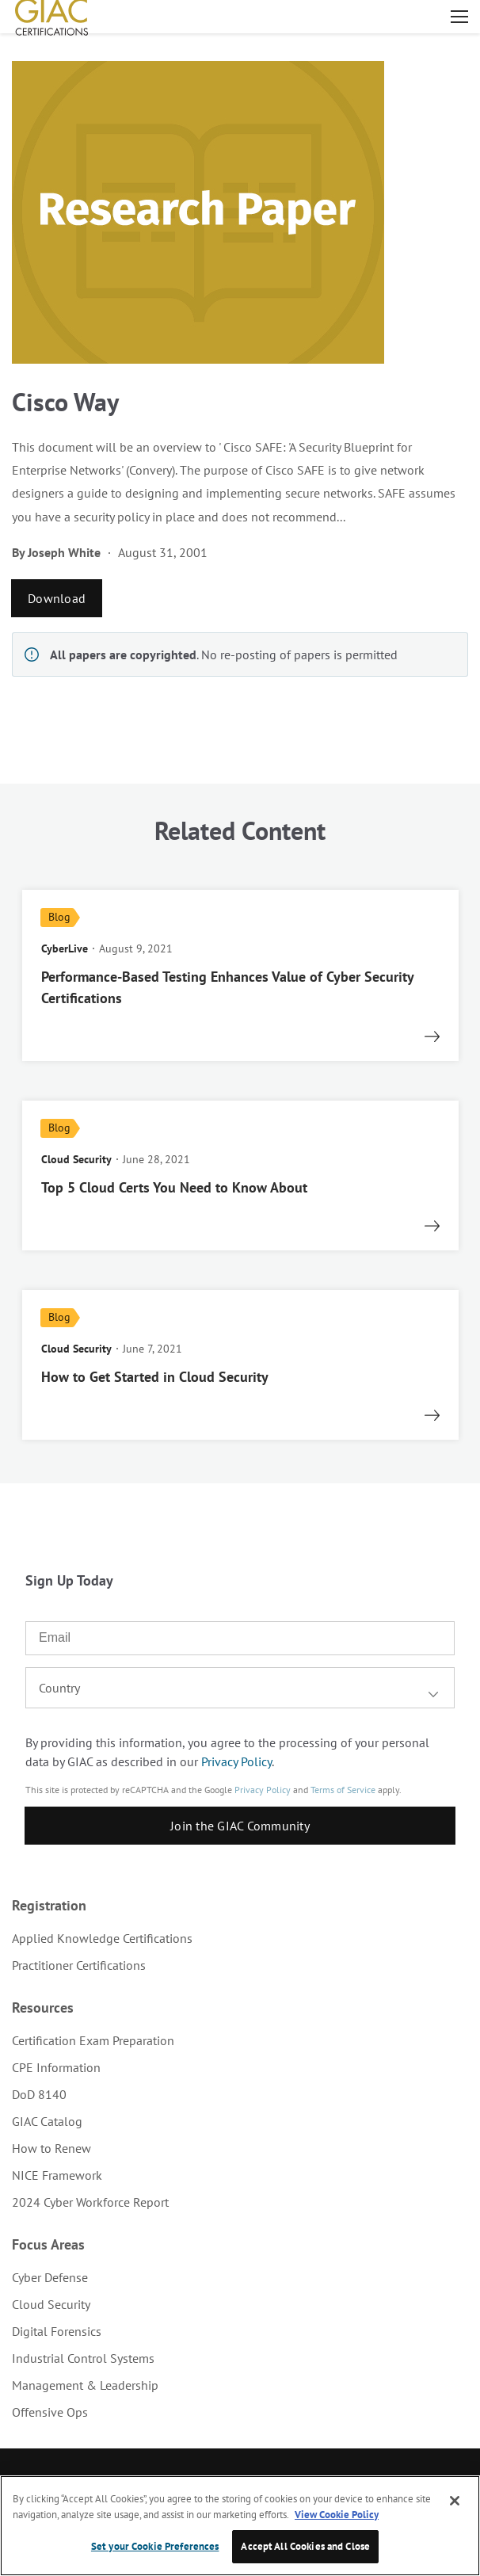  Describe the element at coordinates (79, 1965) in the screenshot. I see `Practitioner Certifications` at that location.